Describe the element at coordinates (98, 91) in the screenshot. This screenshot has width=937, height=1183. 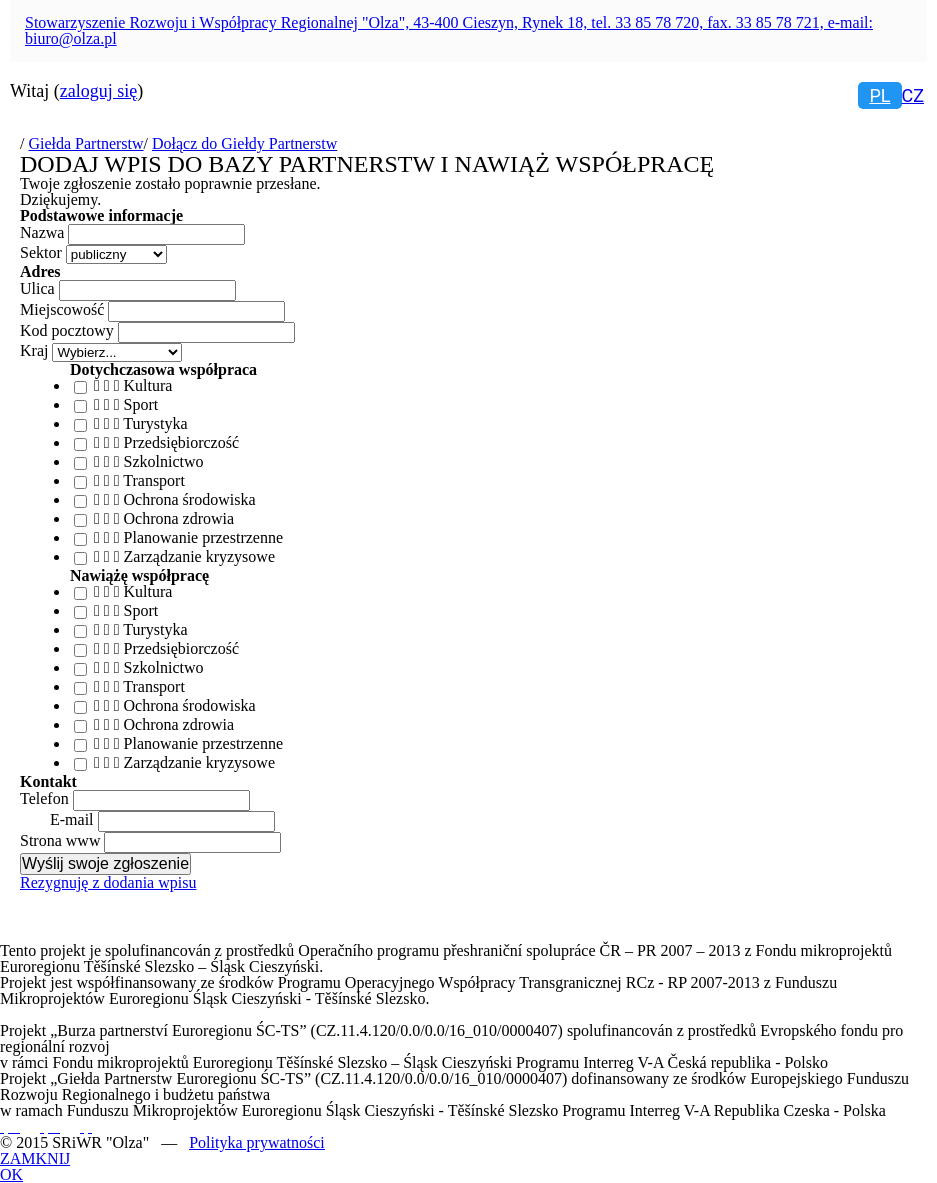
I see `zaloguj się` at that location.